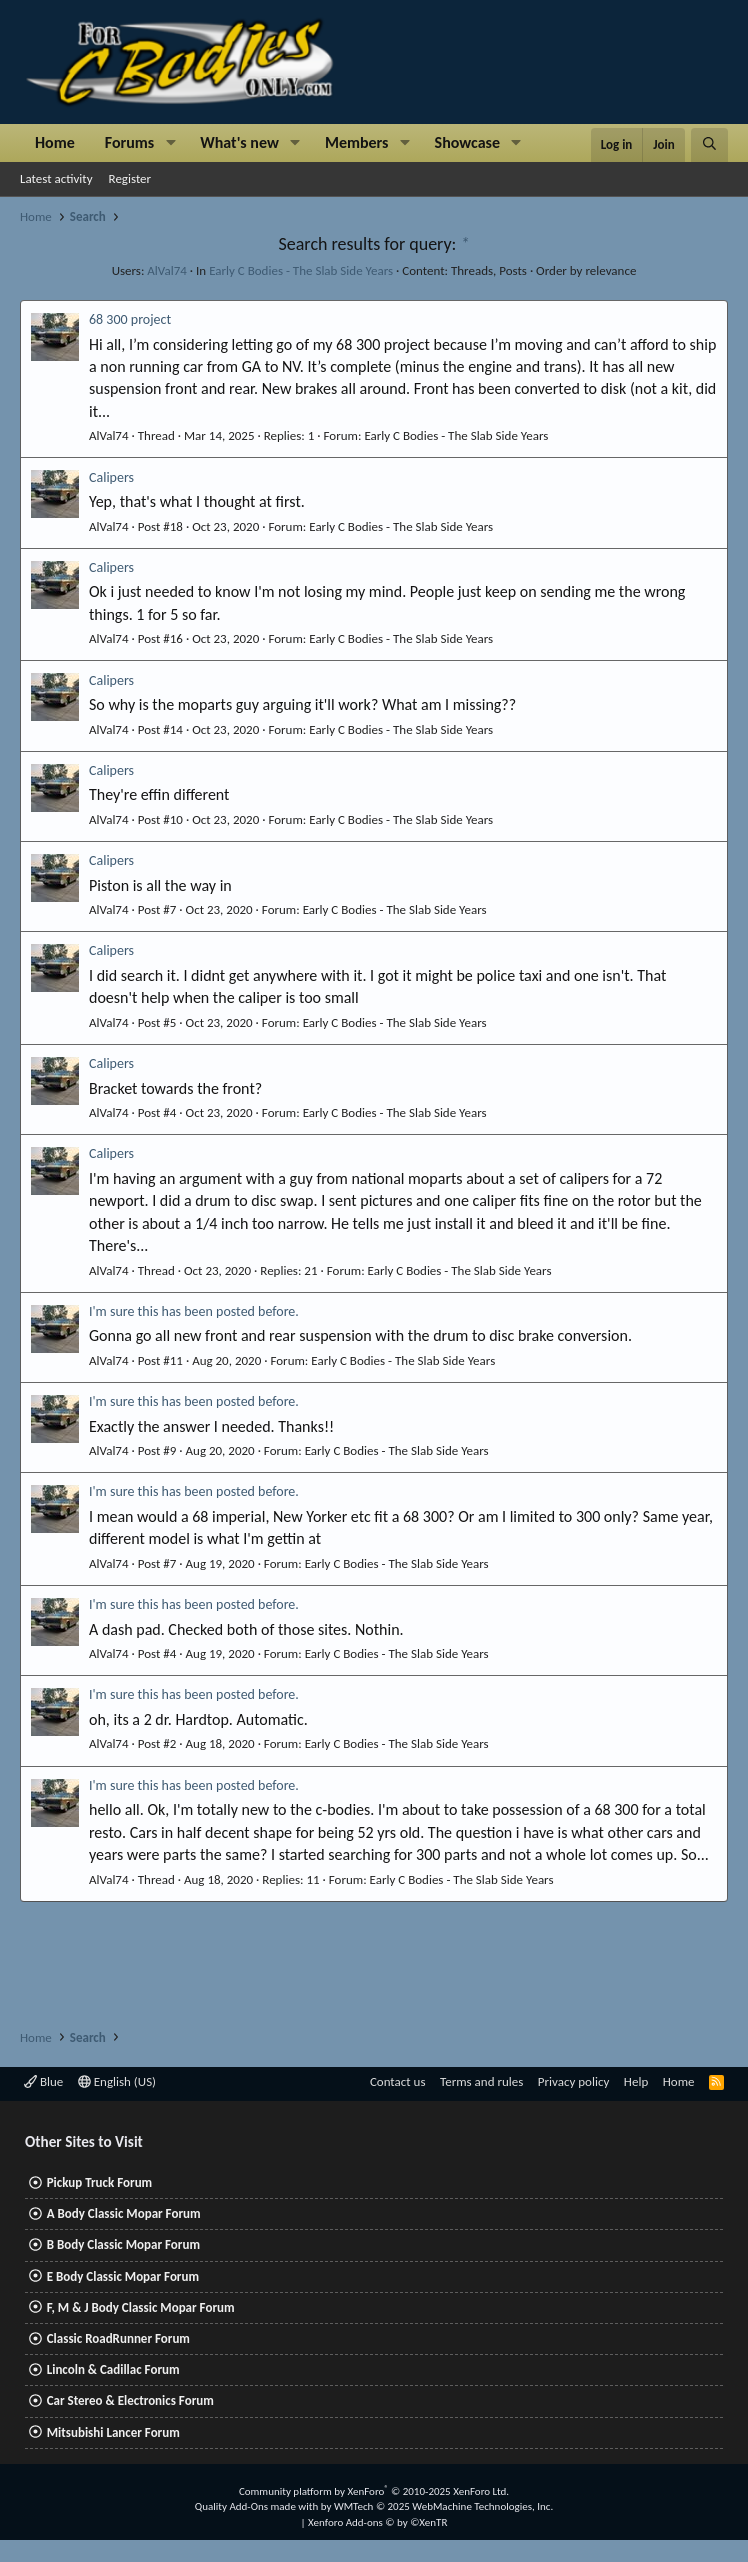 The image size is (748, 2562). I want to click on 68 300 project, so click(130, 319).